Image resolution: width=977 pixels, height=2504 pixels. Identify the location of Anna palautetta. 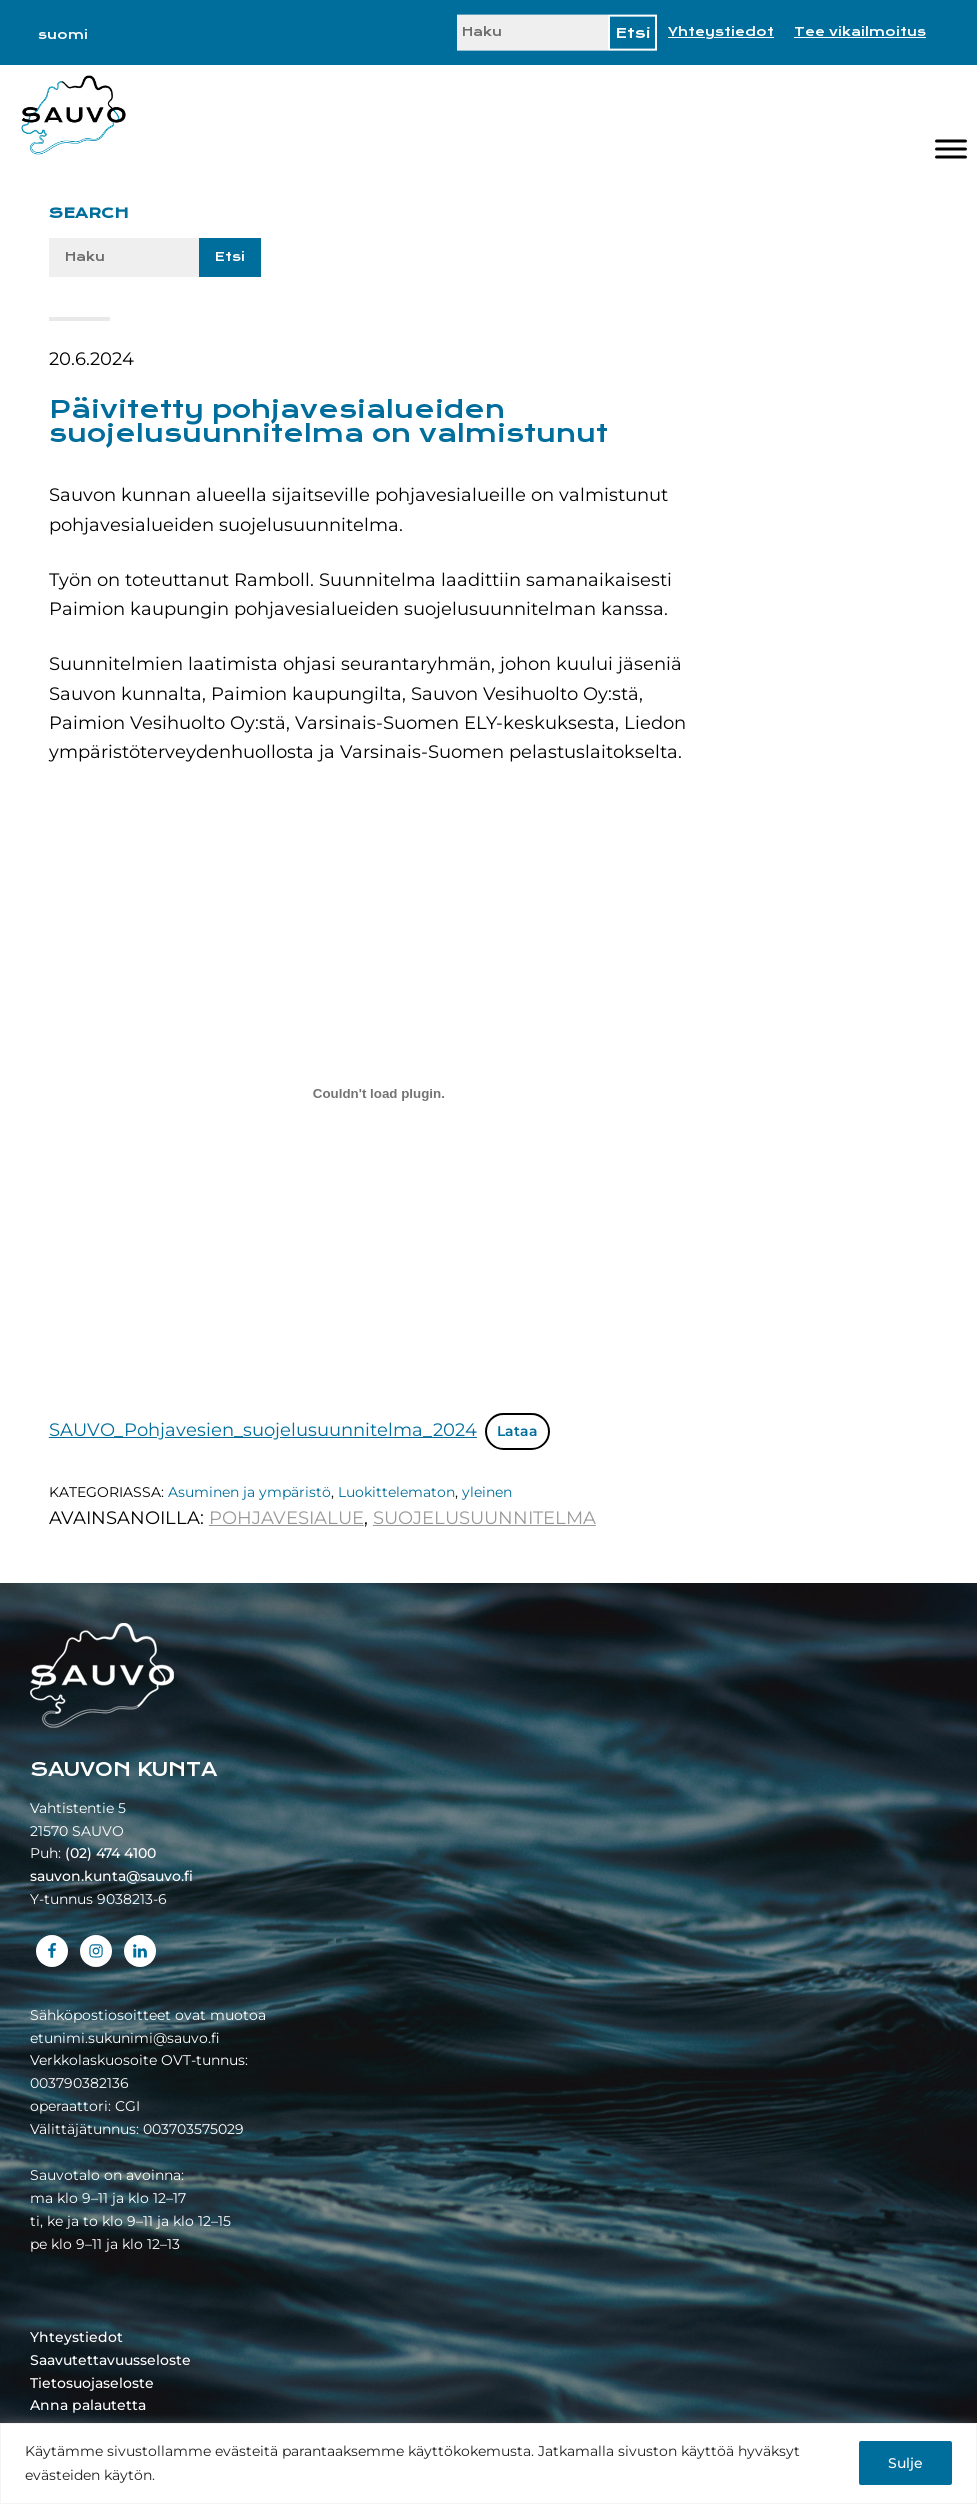
(88, 2405).